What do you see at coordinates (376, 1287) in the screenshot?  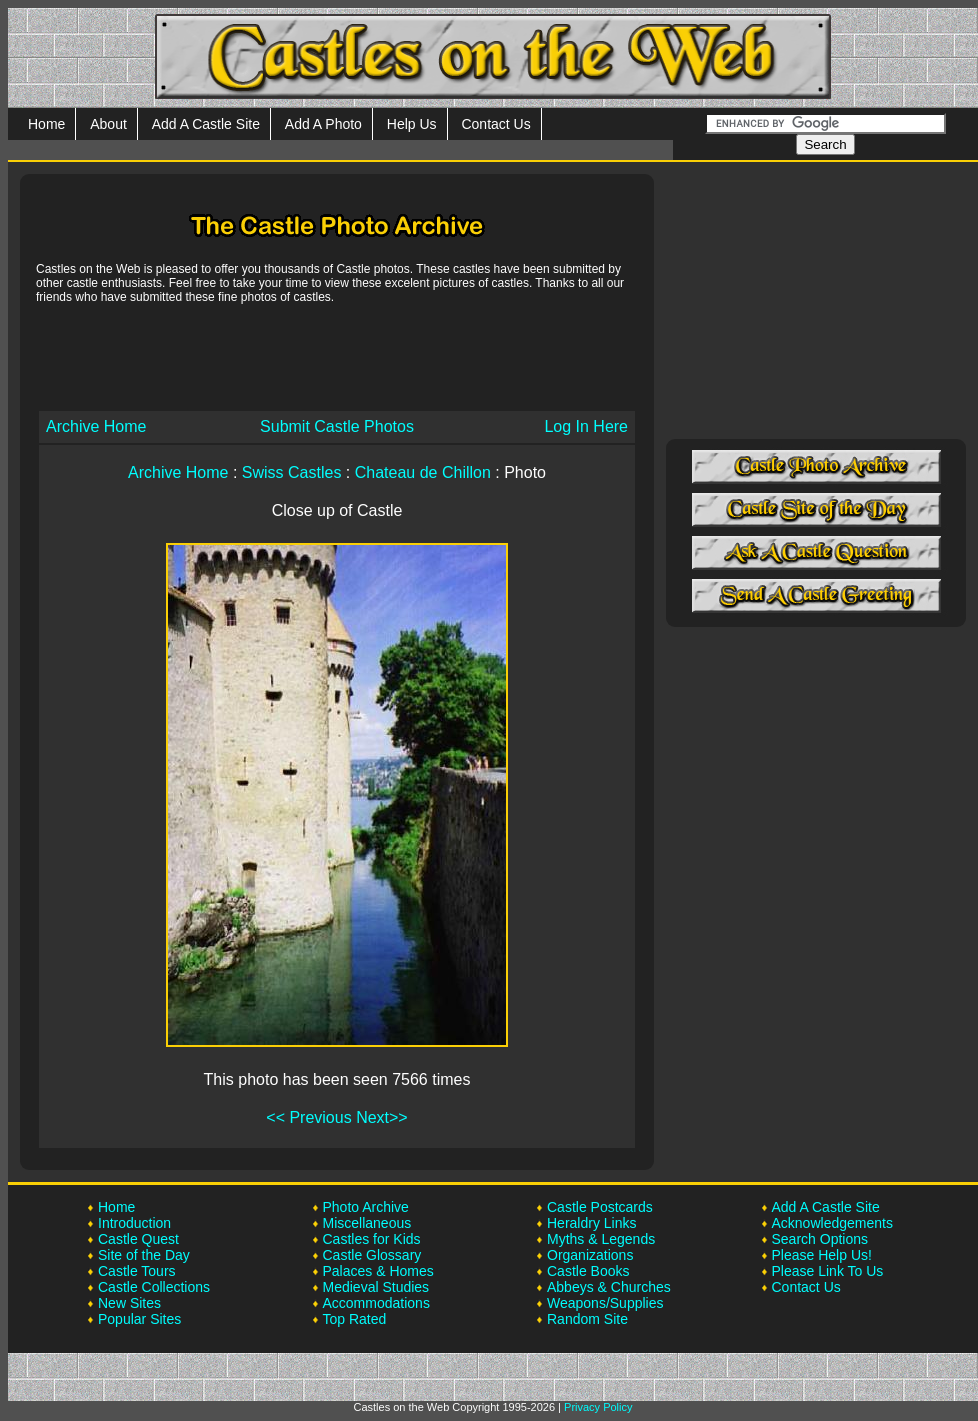 I see `Medieval Studies` at bounding box center [376, 1287].